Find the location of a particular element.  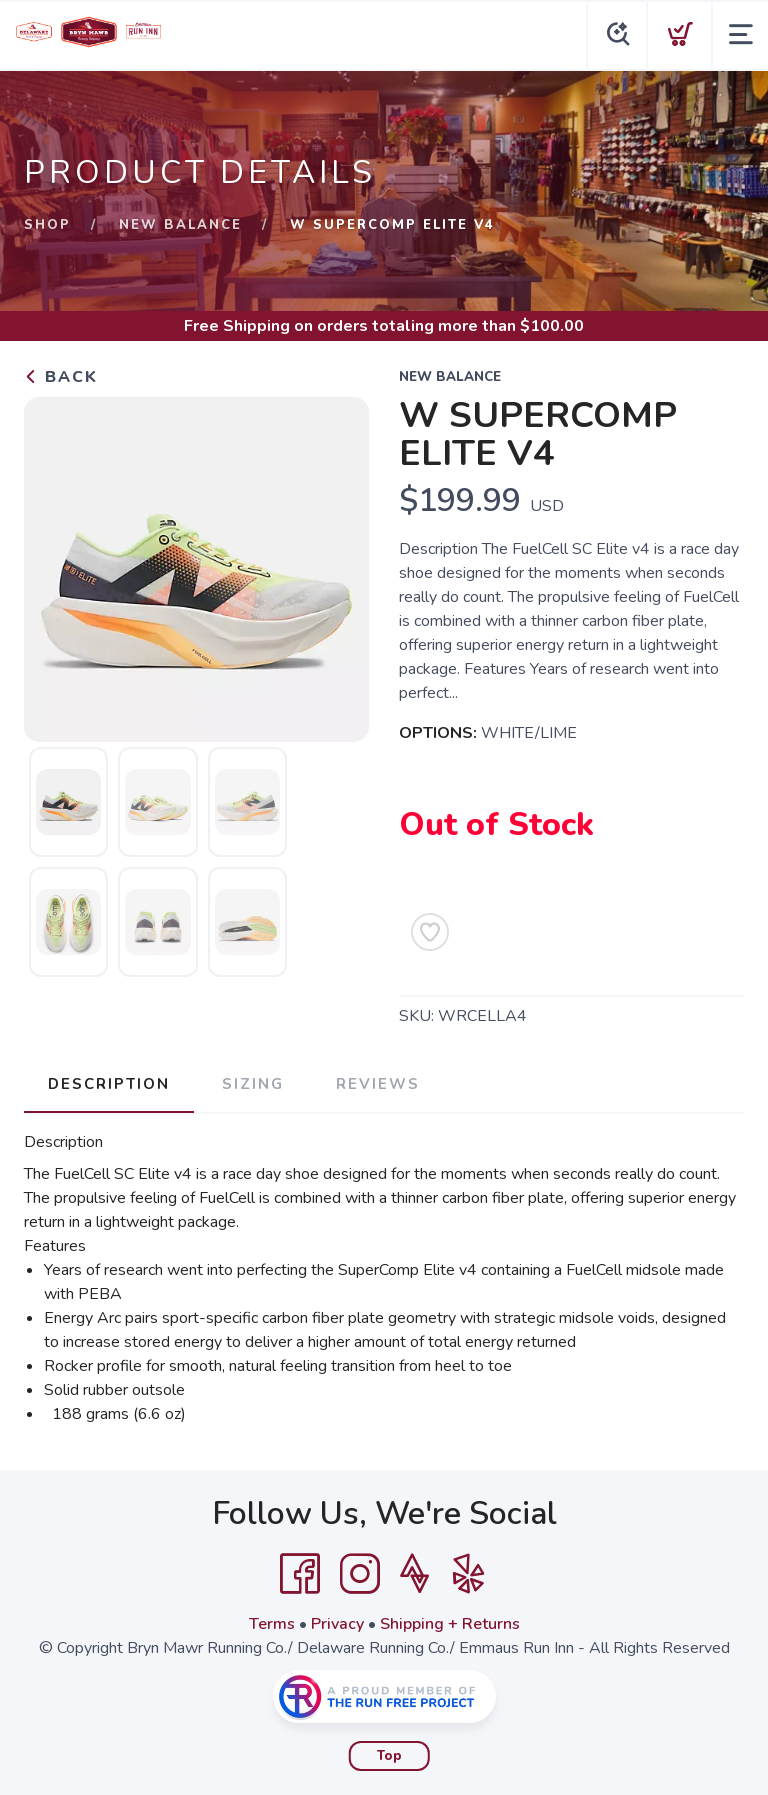

[Add to Wishlist] is located at coordinates (430, 932).